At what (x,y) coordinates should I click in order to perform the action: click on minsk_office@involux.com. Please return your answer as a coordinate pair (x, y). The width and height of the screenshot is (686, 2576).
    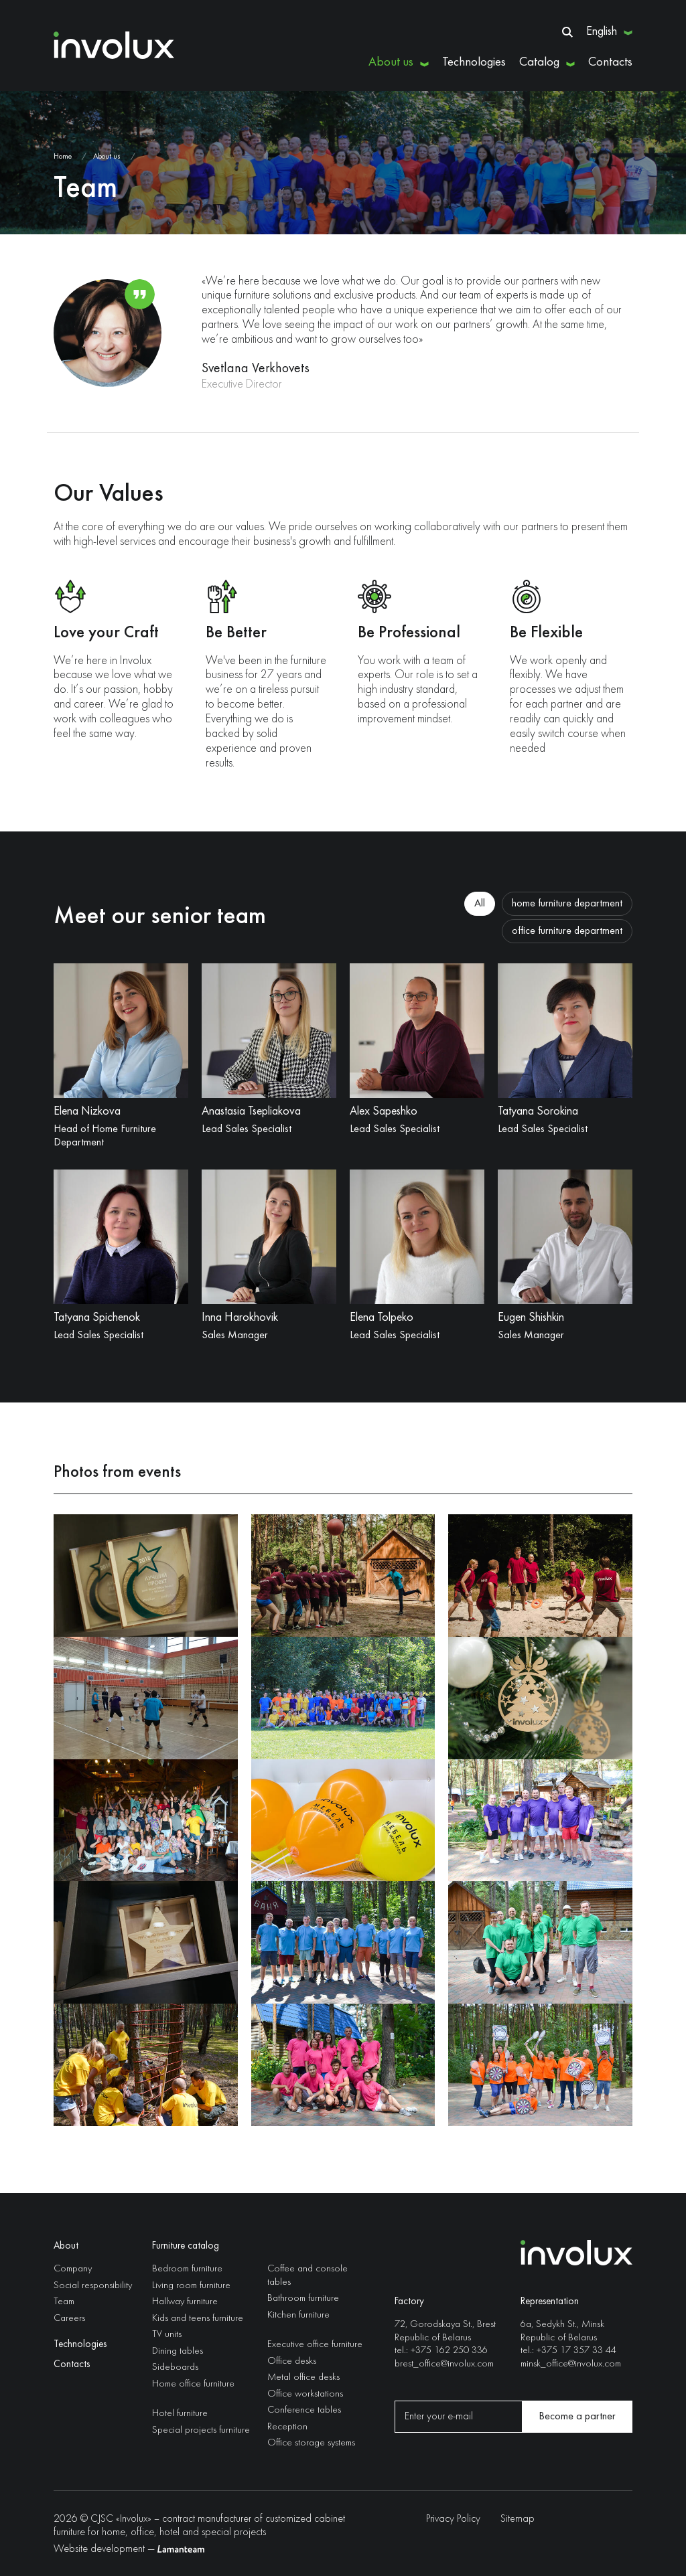
    Looking at the image, I should click on (571, 2363).